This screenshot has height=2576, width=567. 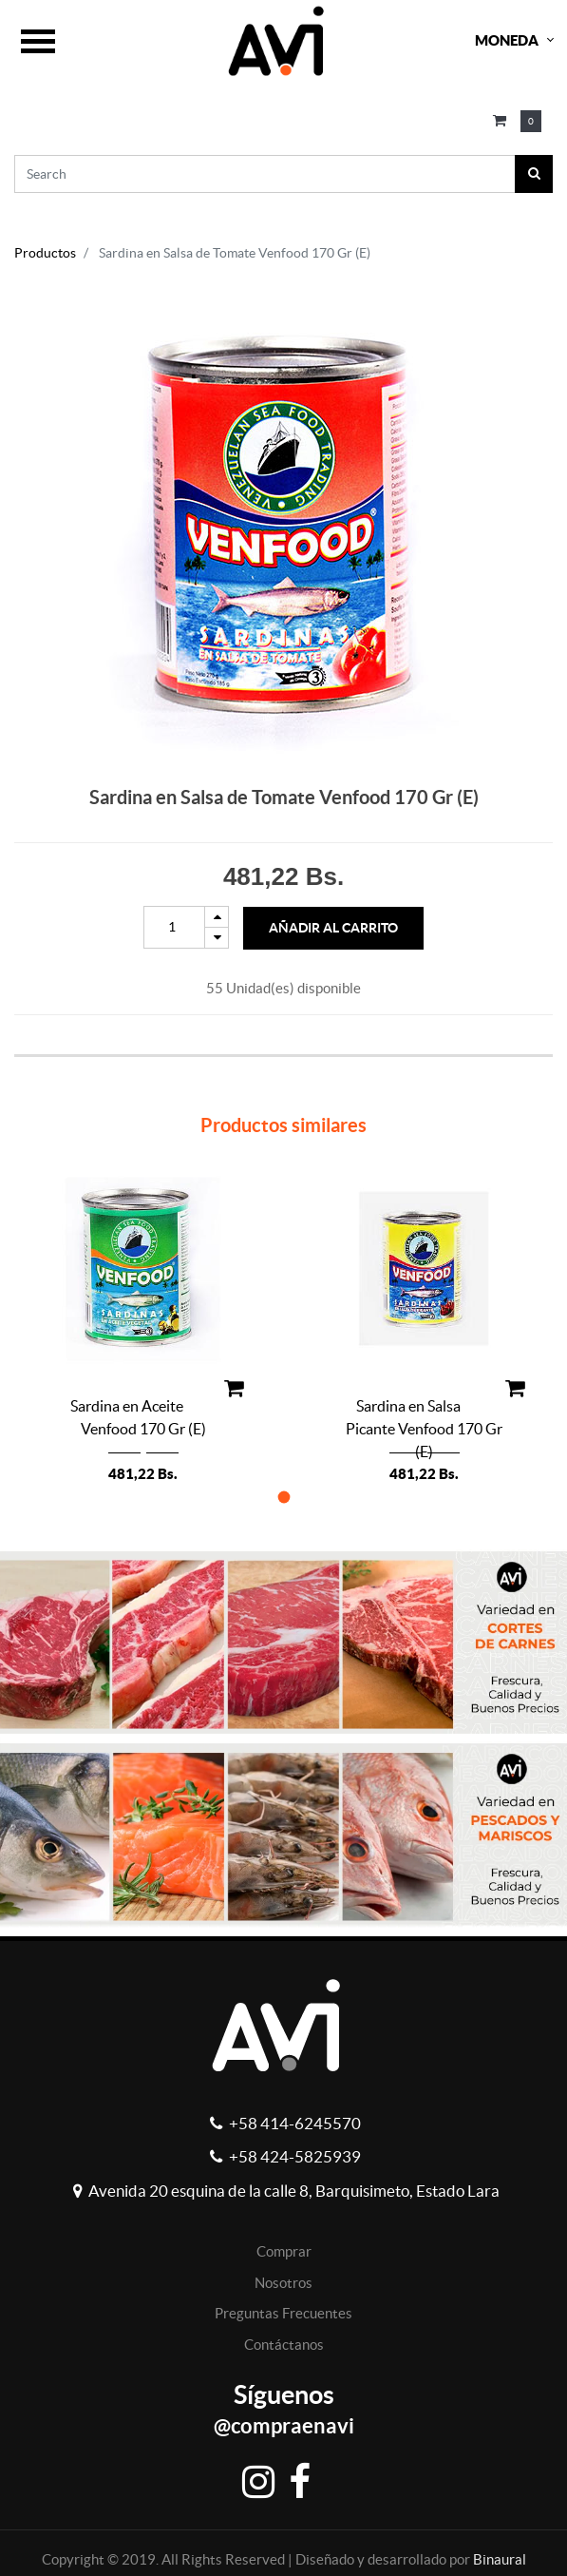 What do you see at coordinates (499, 2559) in the screenshot?
I see `Binaural` at bounding box center [499, 2559].